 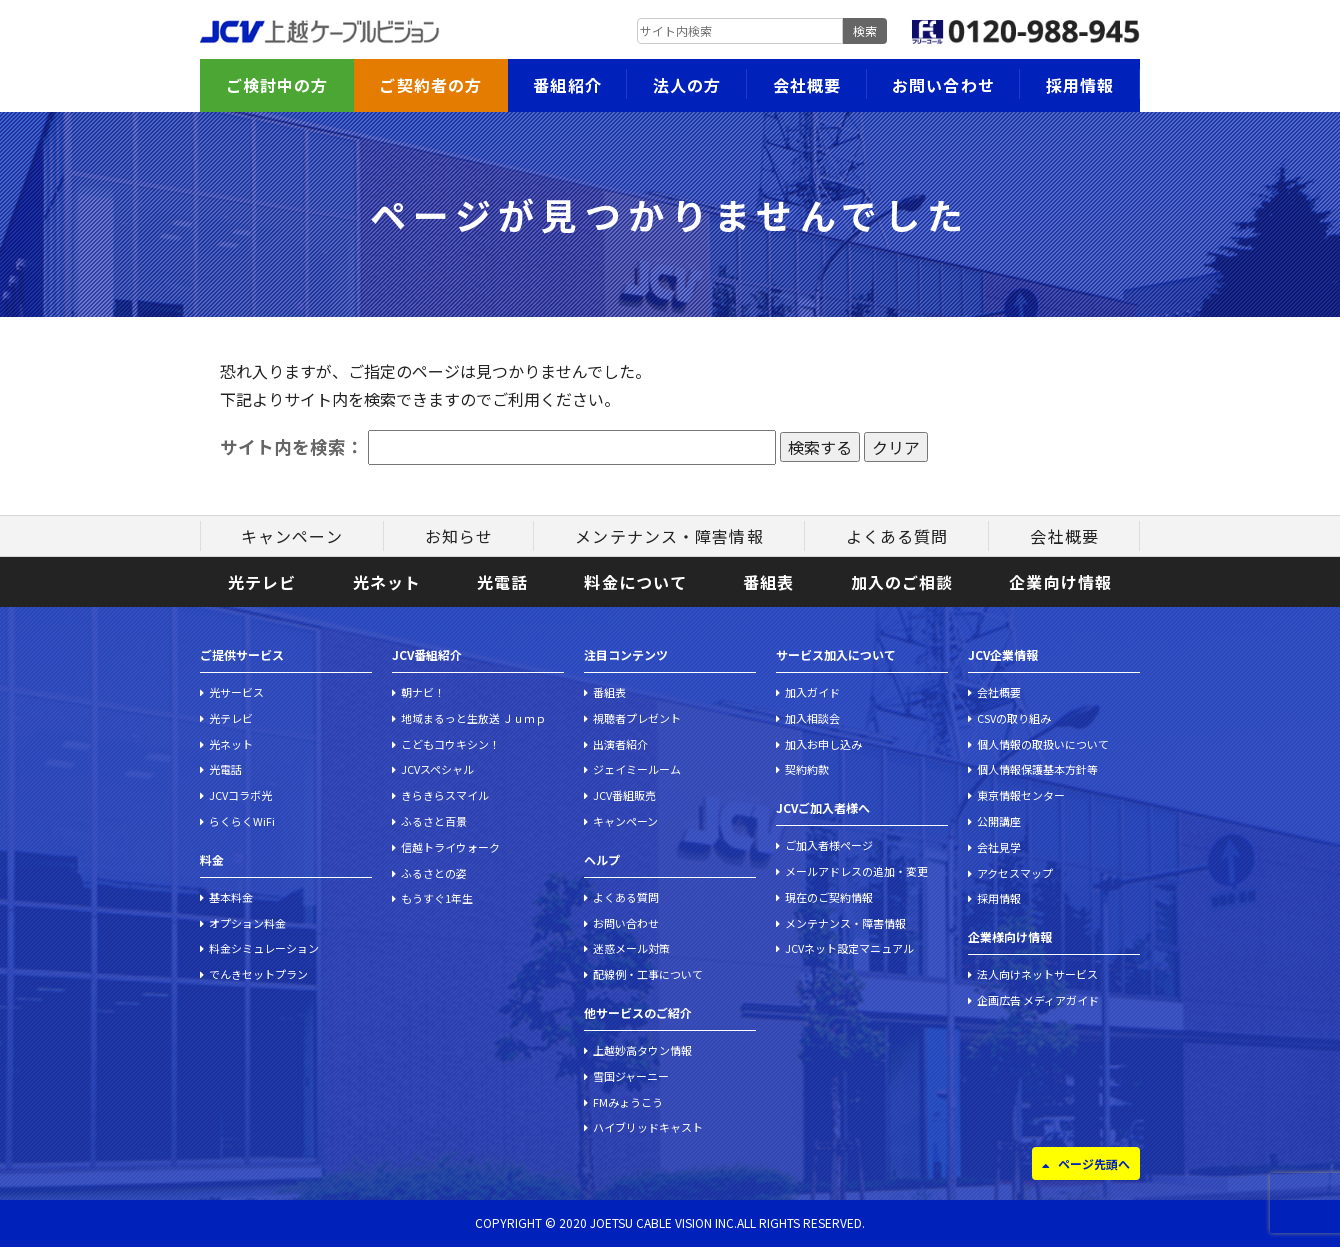 I want to click on もうすぐ1年生, so click(x=437, y=898).